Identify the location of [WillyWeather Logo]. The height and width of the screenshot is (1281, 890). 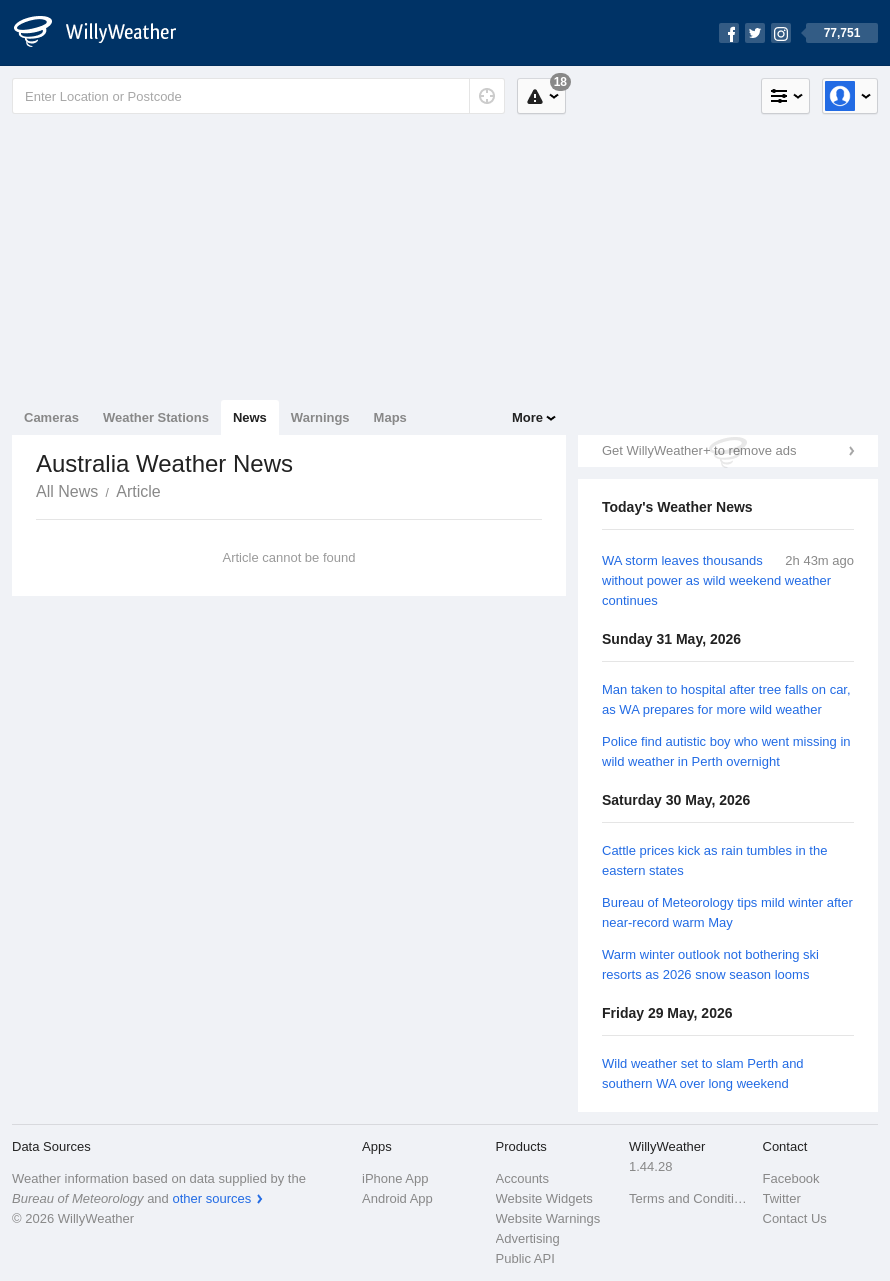
(106, 33).